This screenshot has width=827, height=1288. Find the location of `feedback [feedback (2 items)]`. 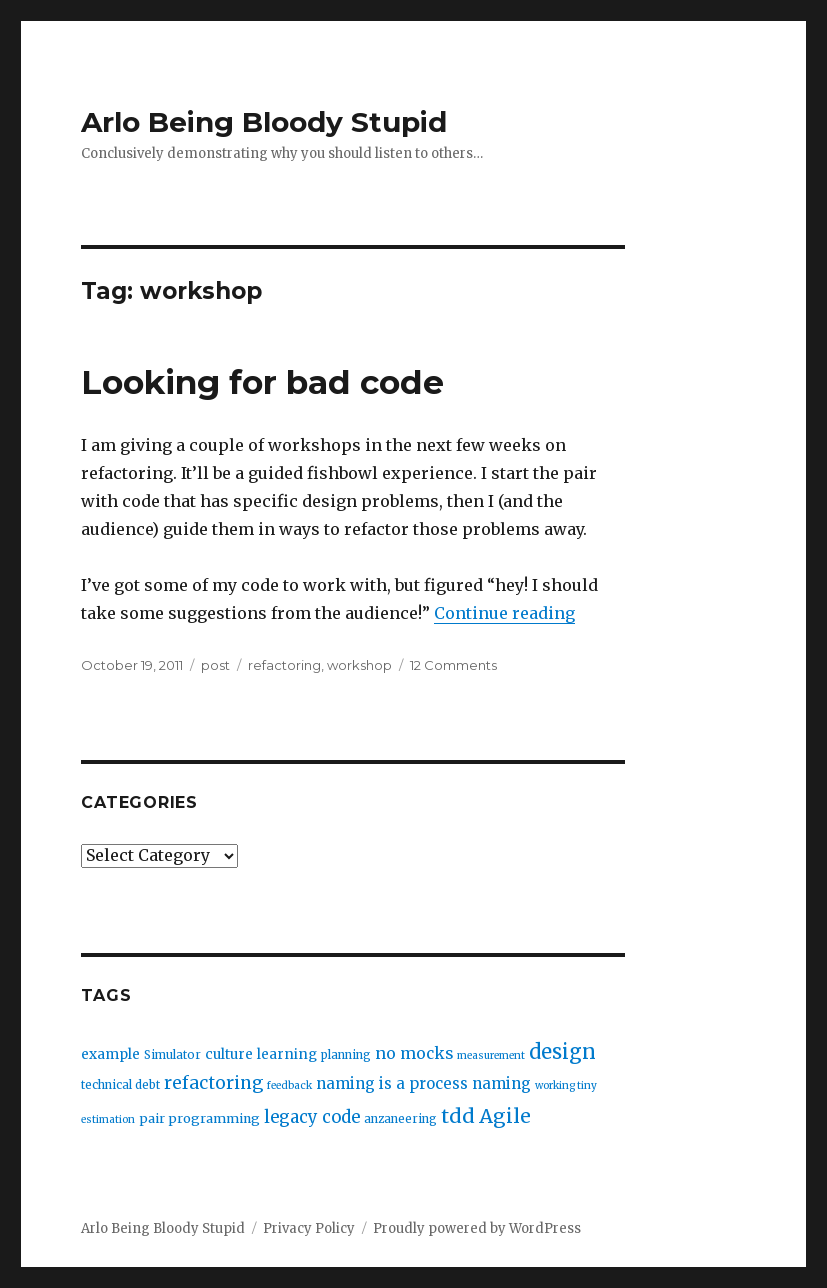

feedback [feedback (2 items)] is located at coordinates (289, 1085).